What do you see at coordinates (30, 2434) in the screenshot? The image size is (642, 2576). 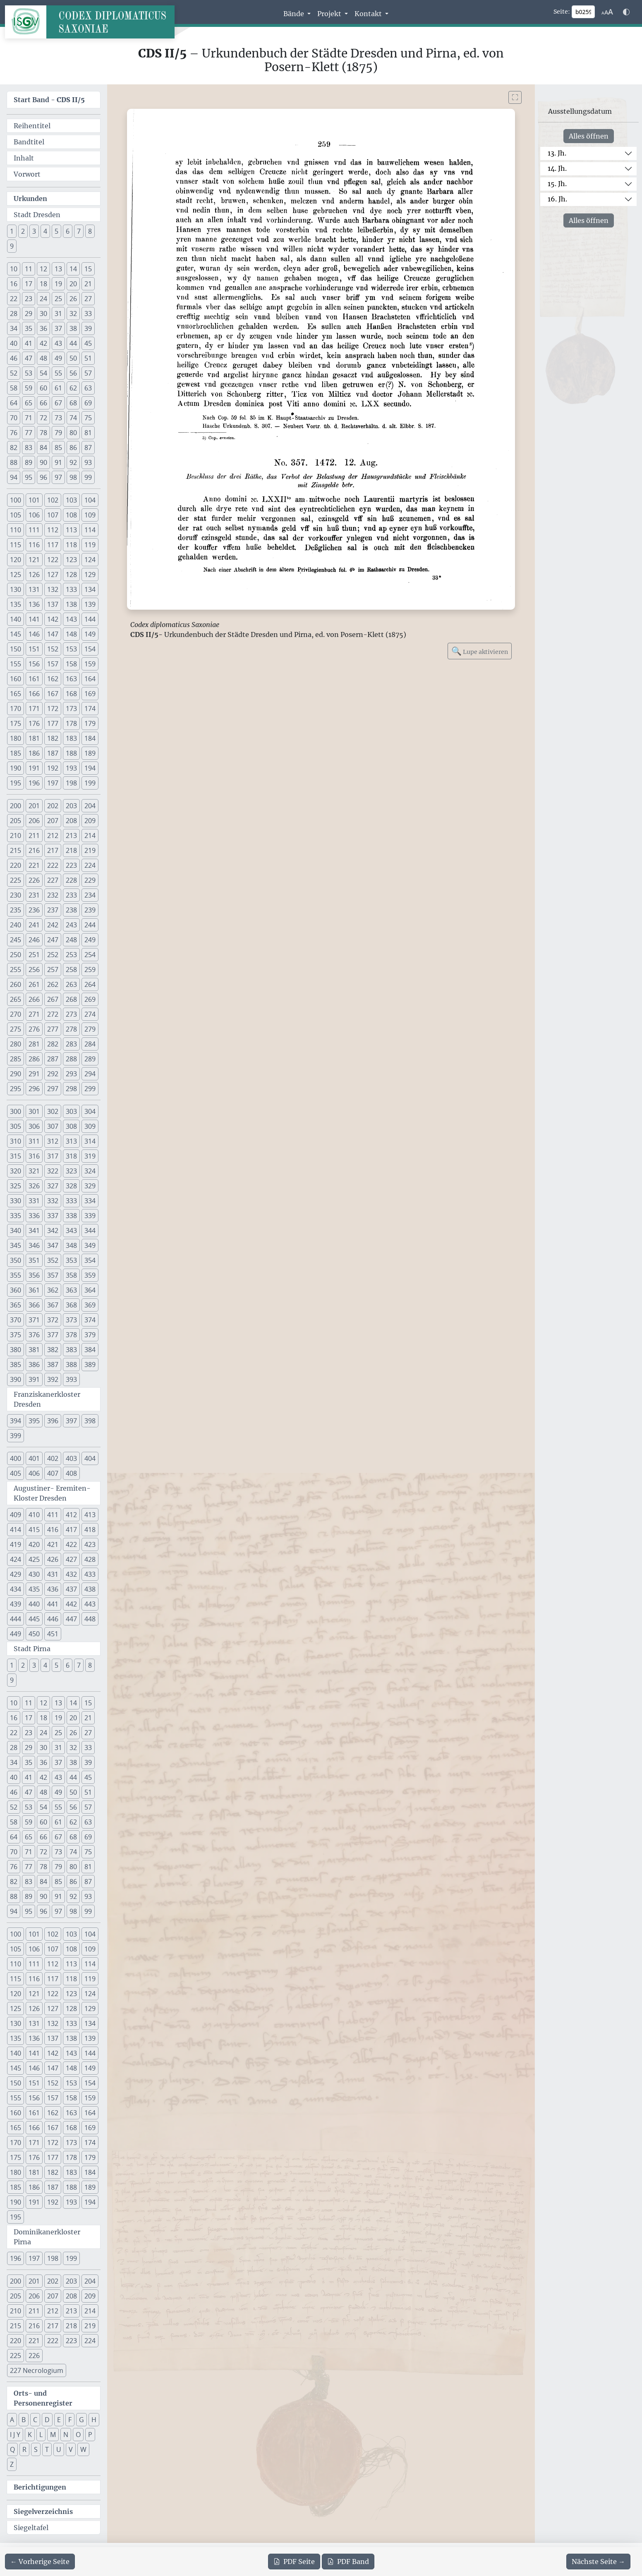 I see `K [button]` at bounding box center [30, 2434].